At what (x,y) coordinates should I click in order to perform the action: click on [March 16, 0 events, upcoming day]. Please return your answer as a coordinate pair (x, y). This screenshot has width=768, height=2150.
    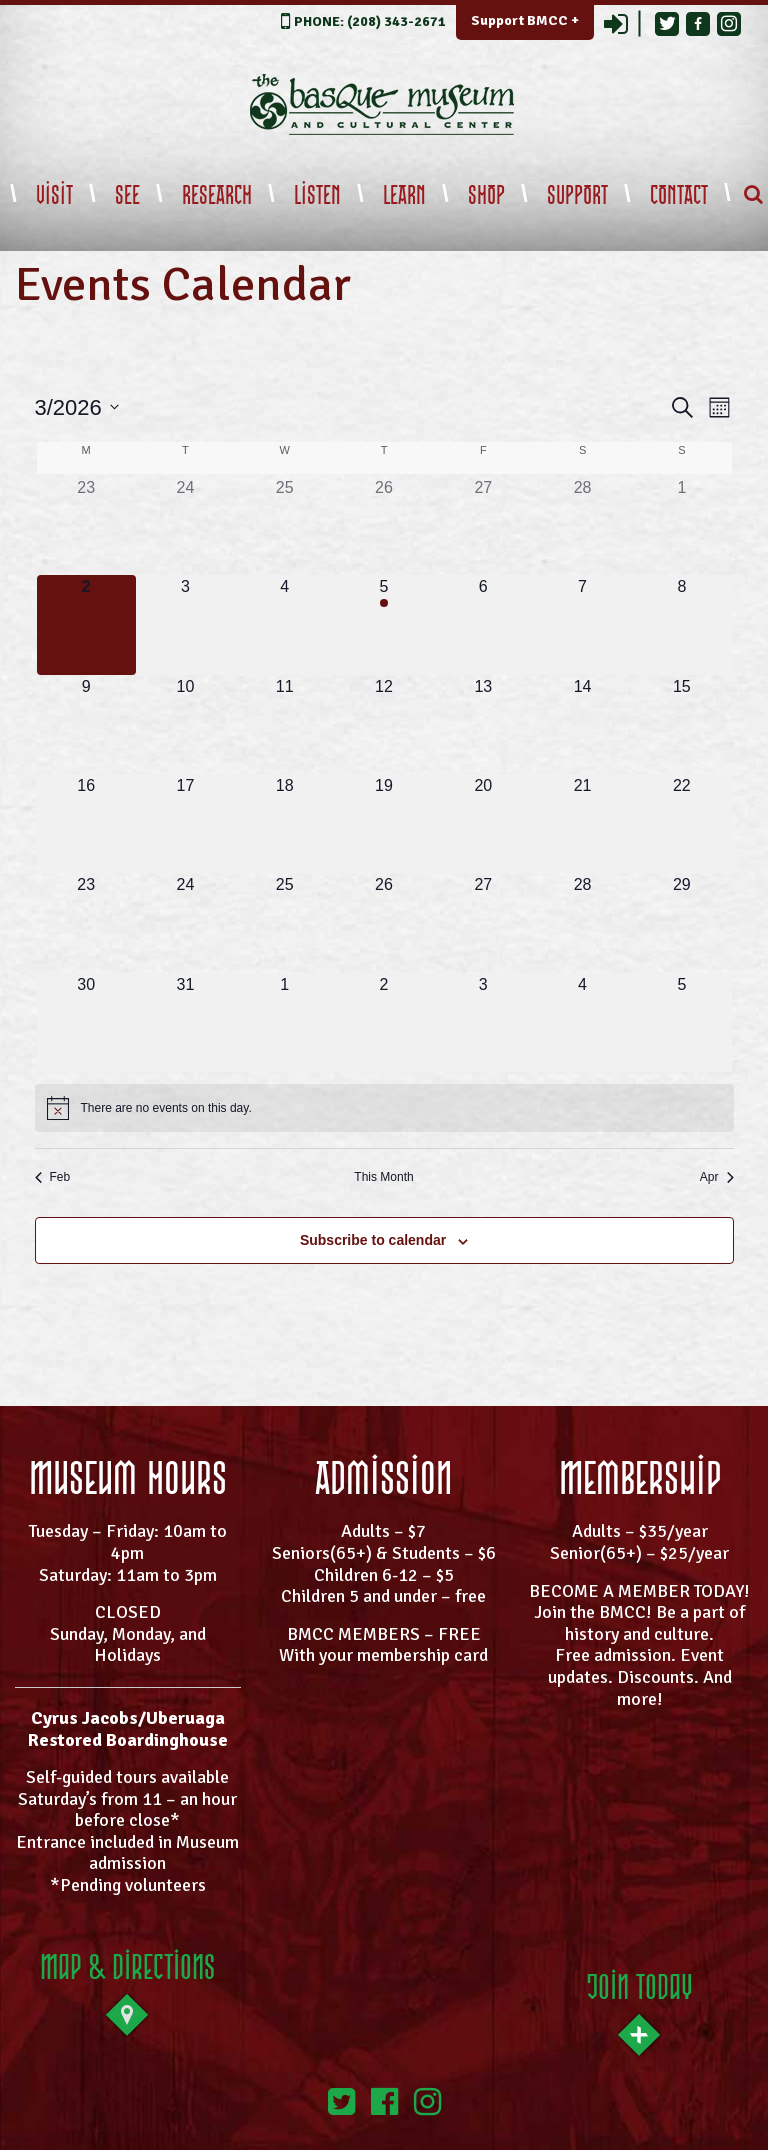
    Looking at the image, I should click on (86, 823).